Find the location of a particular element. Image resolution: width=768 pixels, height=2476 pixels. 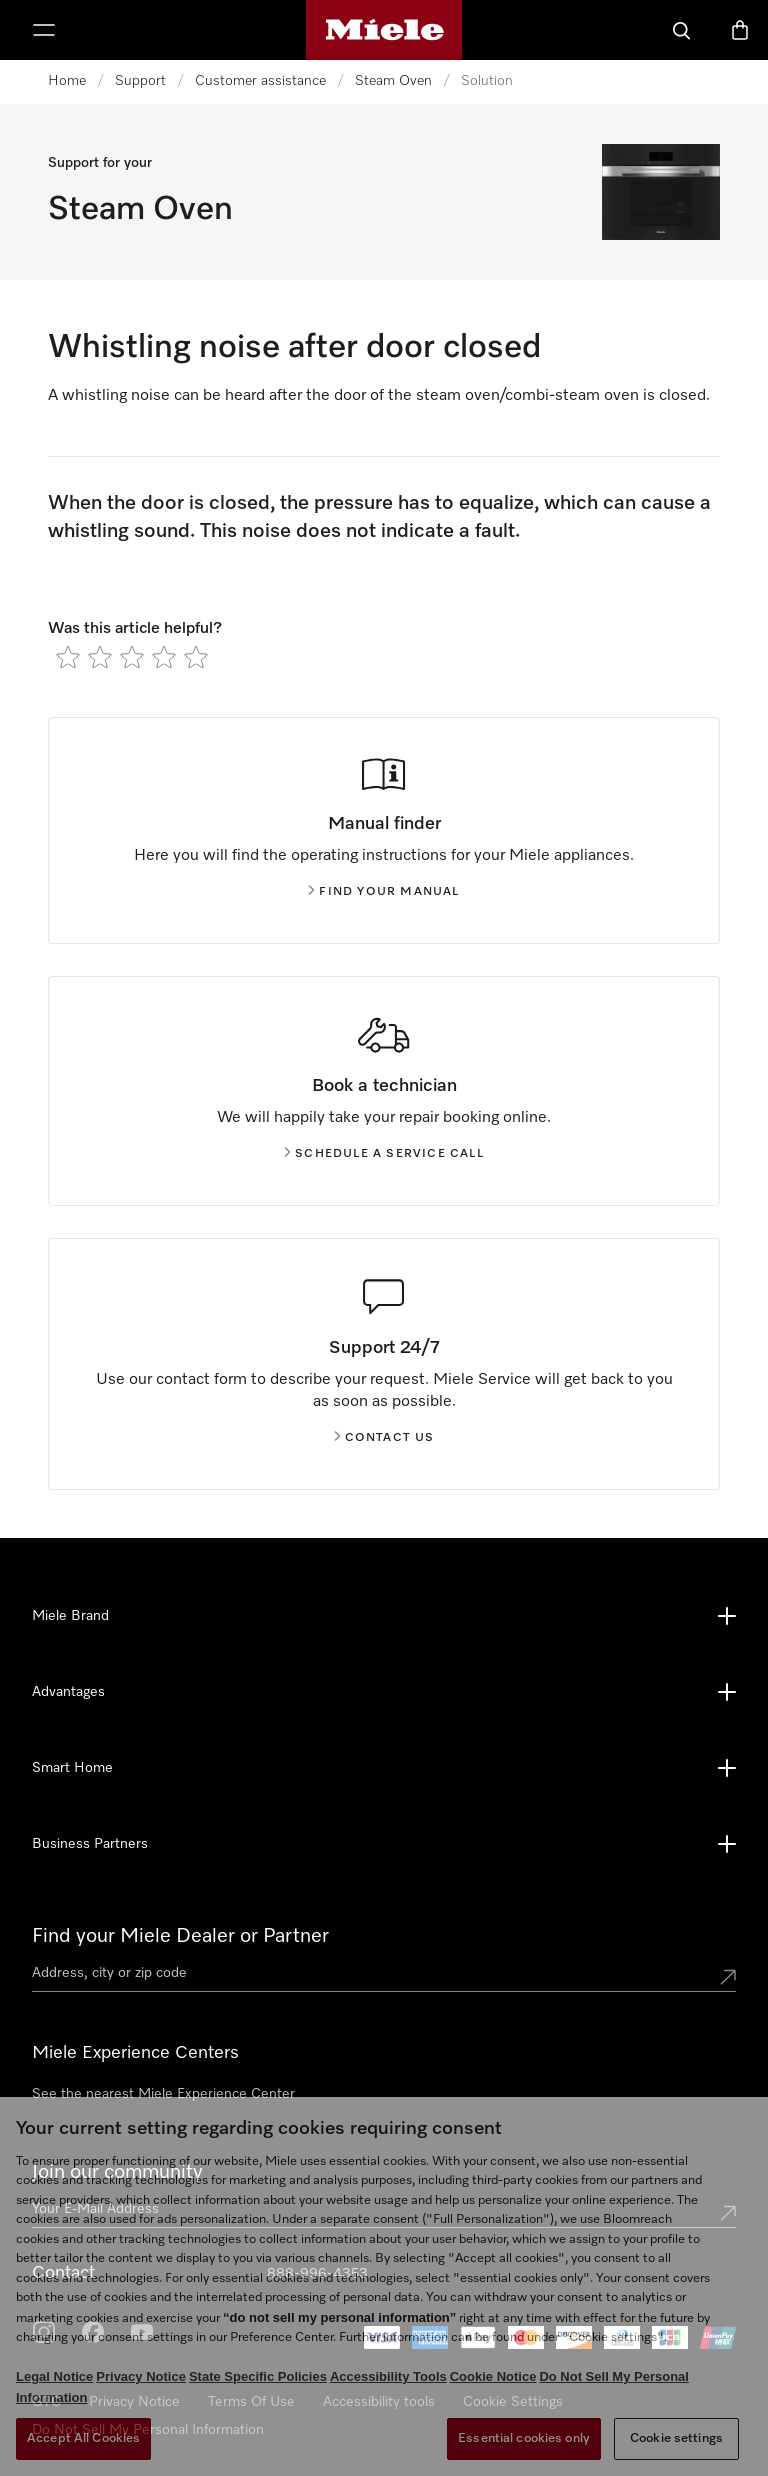

[Search] is located at coordinates (682, 30).